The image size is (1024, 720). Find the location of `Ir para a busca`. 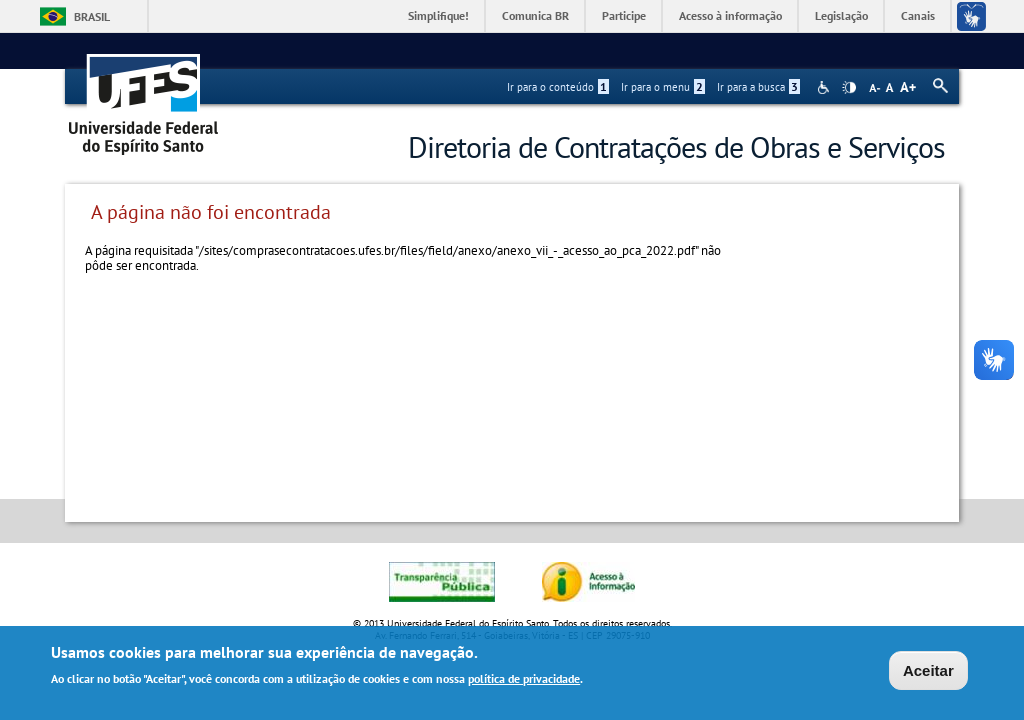

Ir para a busca is located at coordinates (758, 87).